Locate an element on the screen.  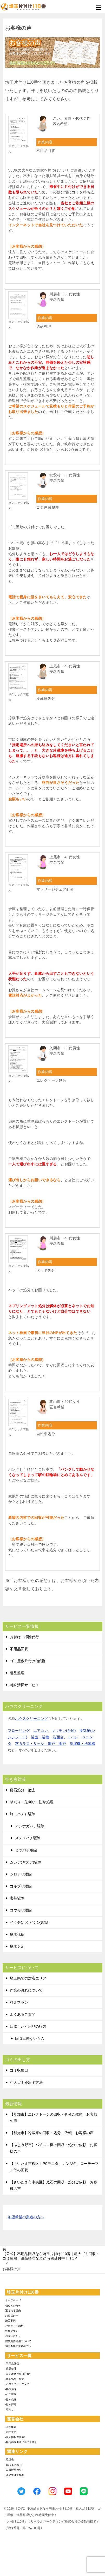
-環境省 is located at coordinates (9, 2459).